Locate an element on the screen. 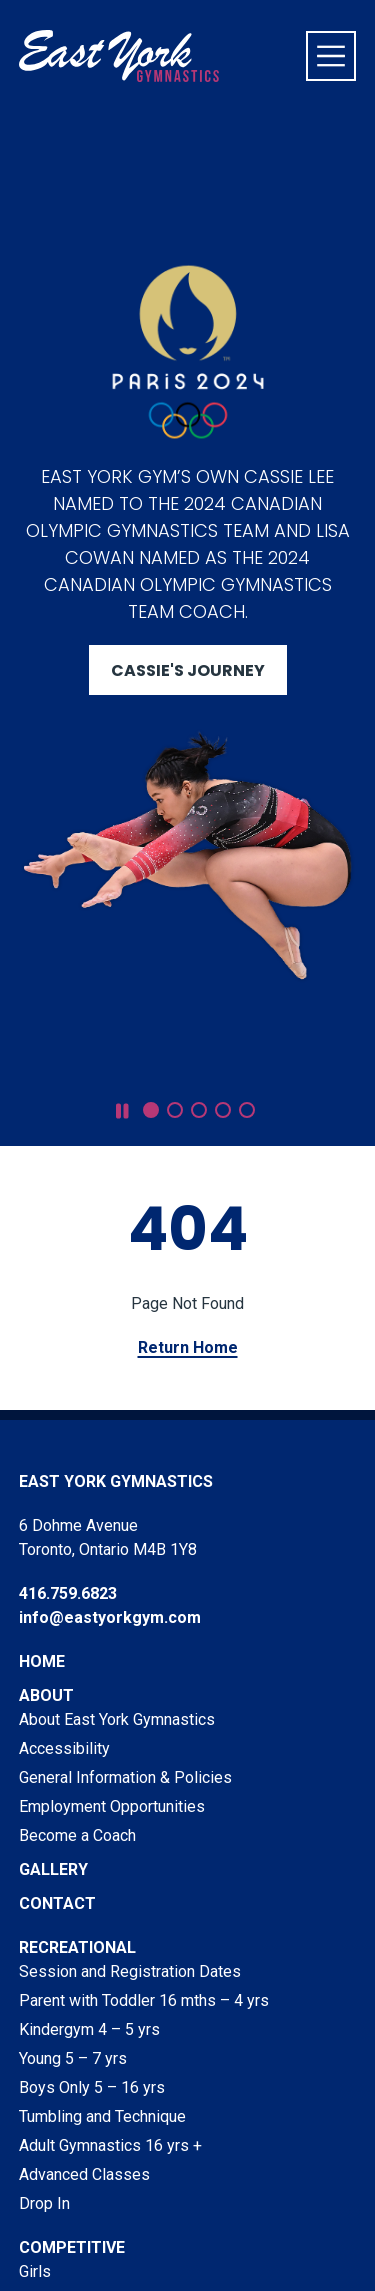 The image size is (375, 2291). [pause slideshow] is located at coordinates (122, 1111).